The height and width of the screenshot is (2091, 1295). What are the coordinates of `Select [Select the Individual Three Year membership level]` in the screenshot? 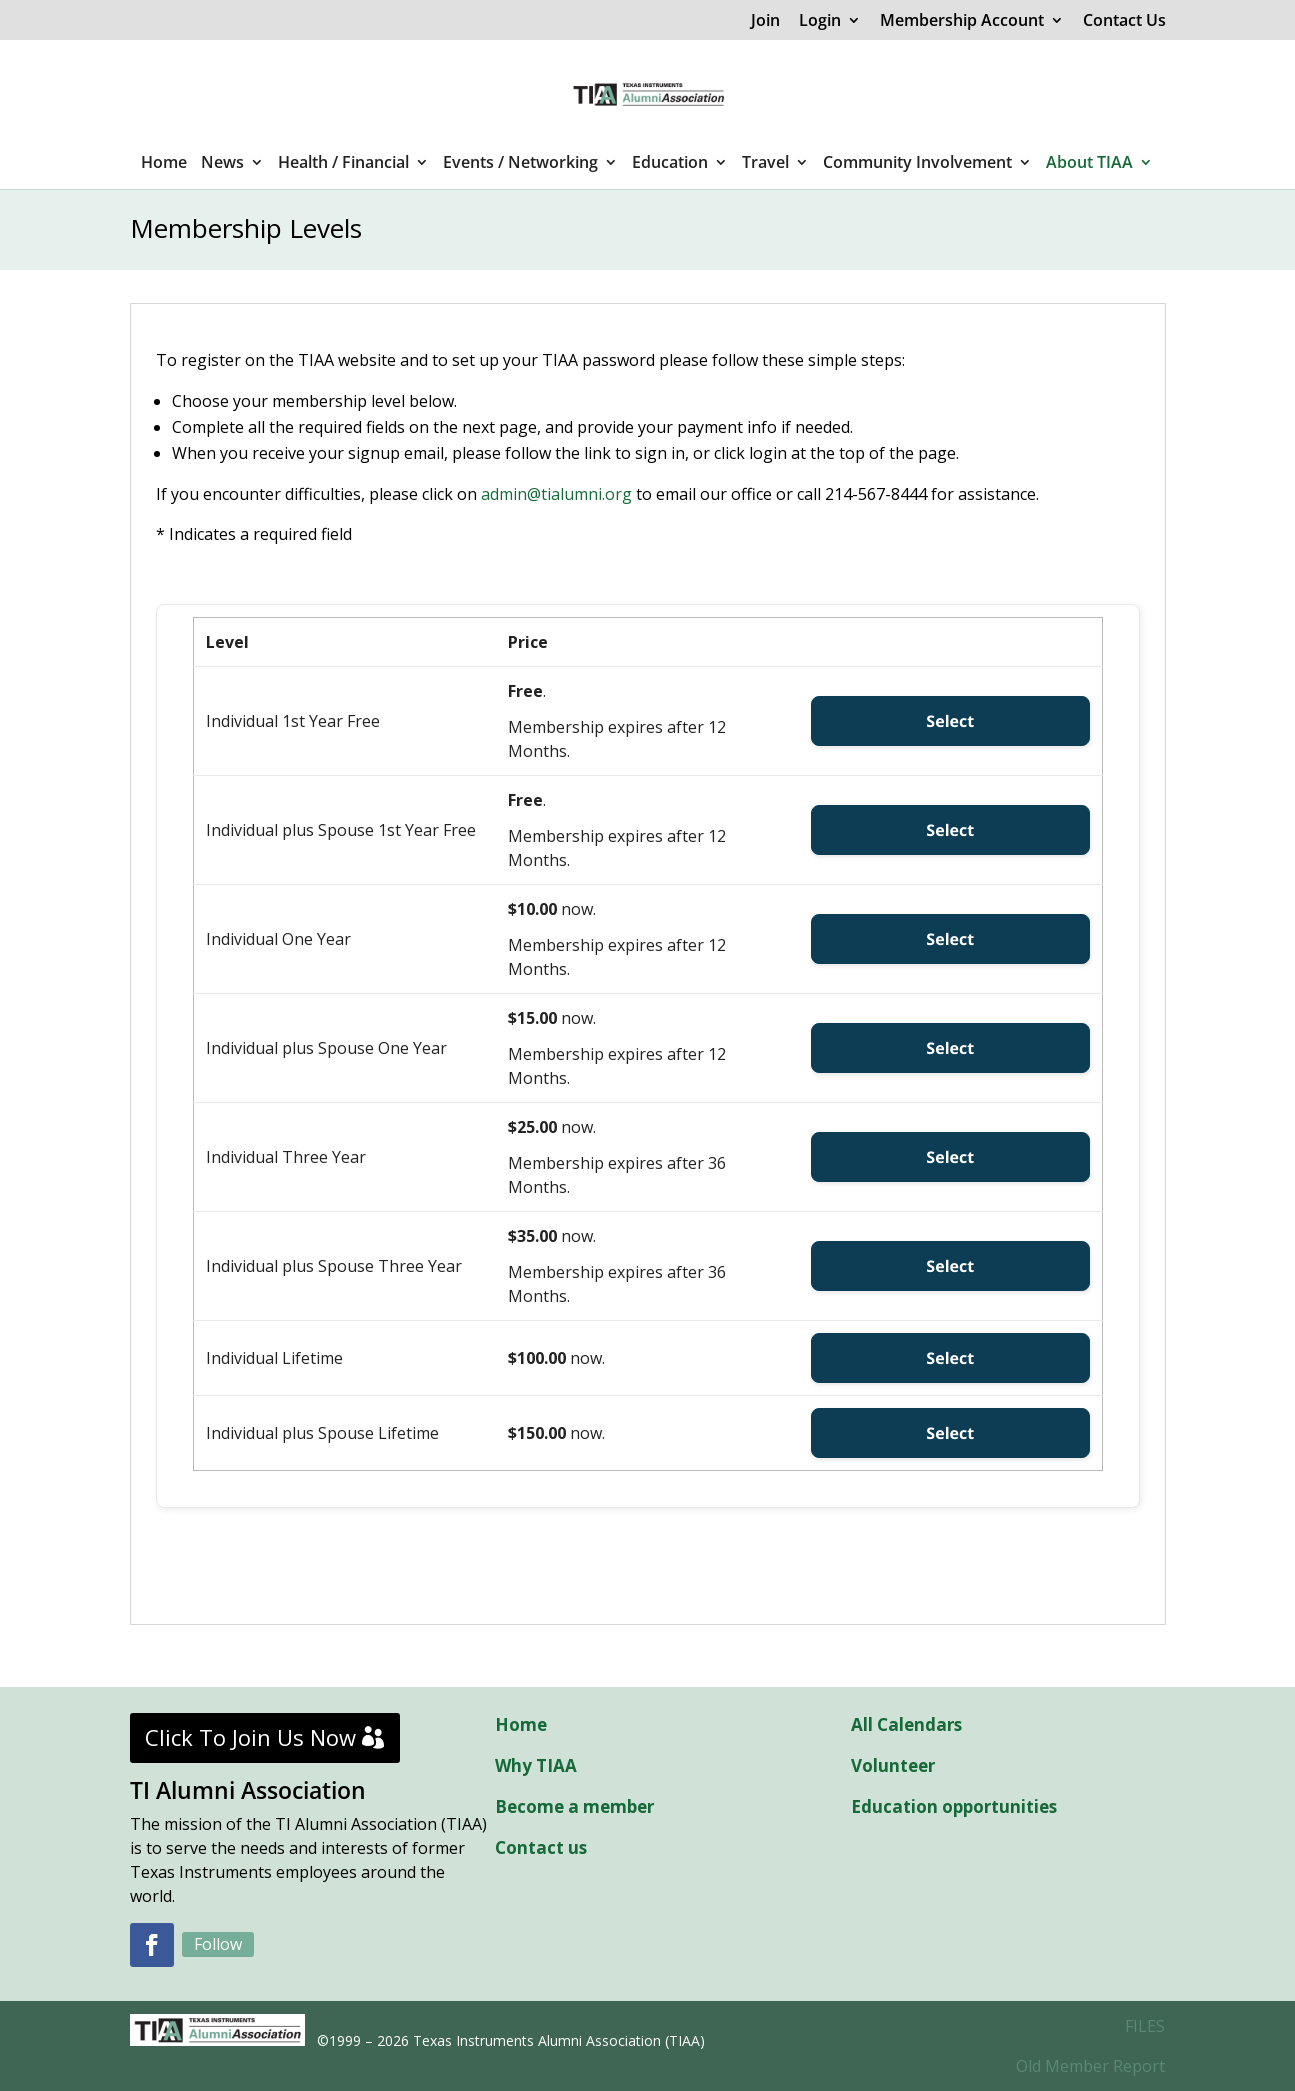 It's located at (950, 1157).